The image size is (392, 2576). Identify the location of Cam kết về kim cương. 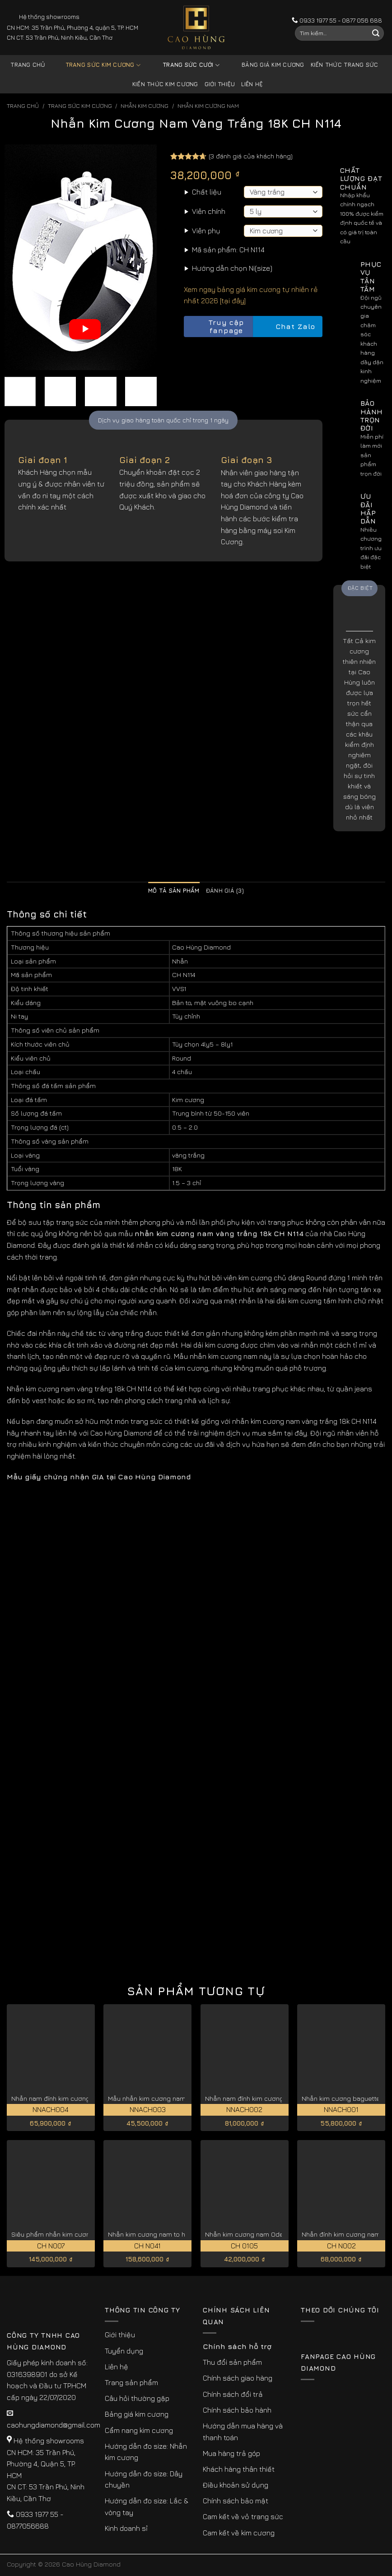
(239, 2533).